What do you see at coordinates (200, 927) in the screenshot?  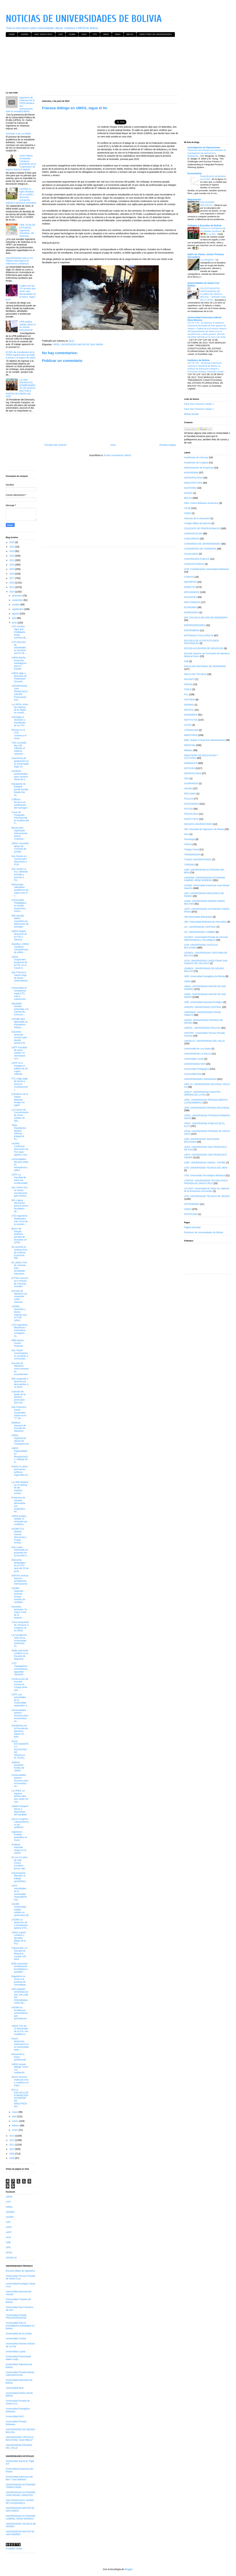 I see `UC: UNIVERSIDAD CENTRAL` at bounding box center [200, 927].